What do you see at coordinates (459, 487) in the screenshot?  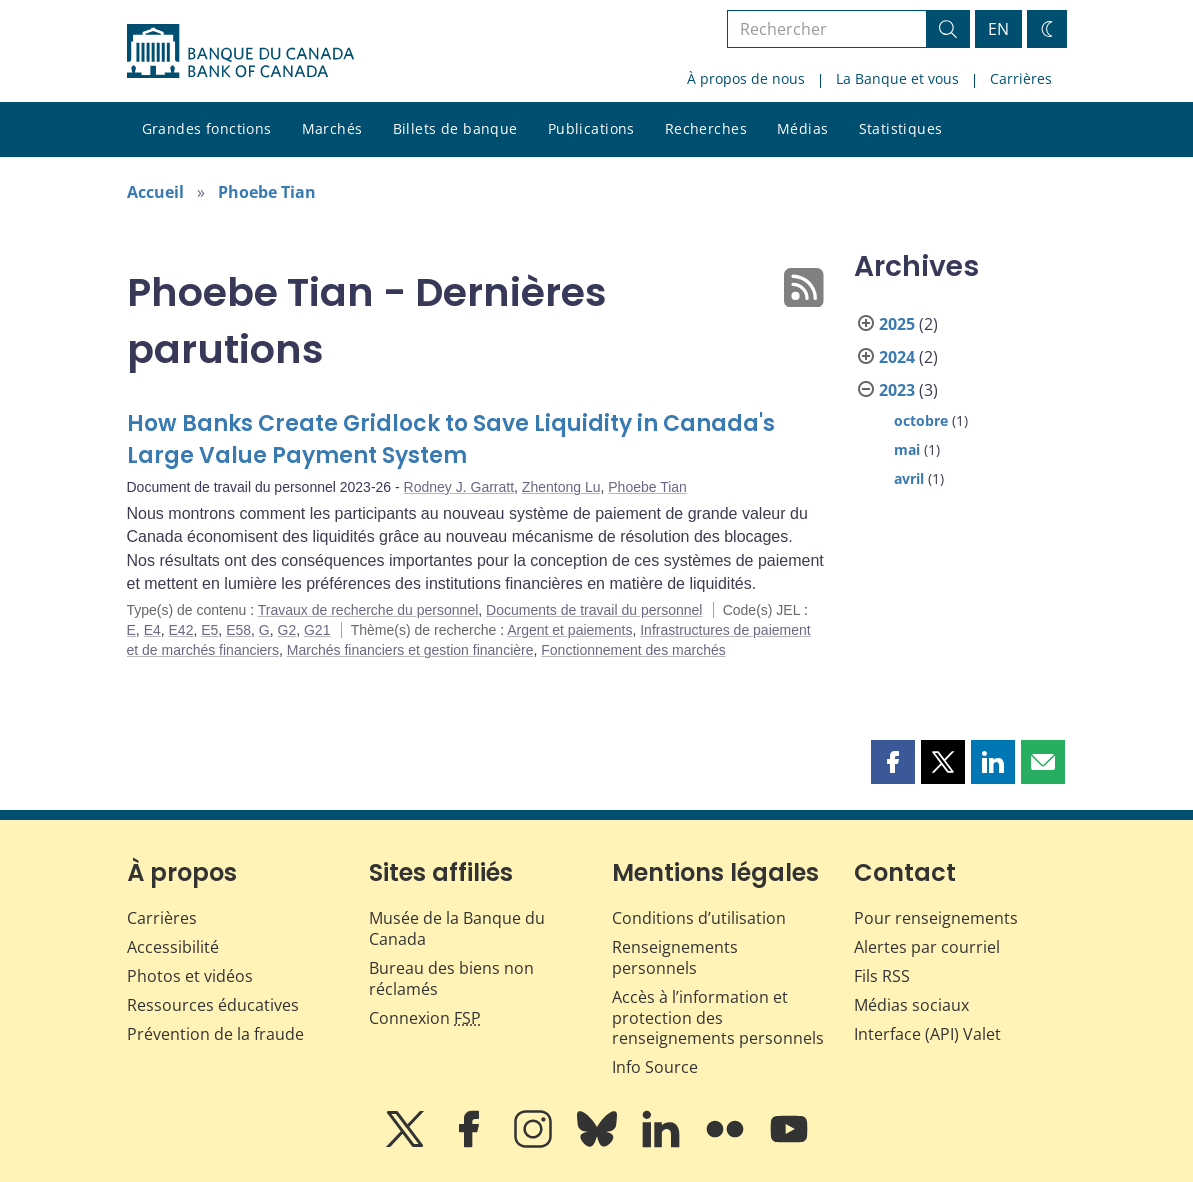 I see `Rodney J. Garratt` at bounding box center [459, 487].